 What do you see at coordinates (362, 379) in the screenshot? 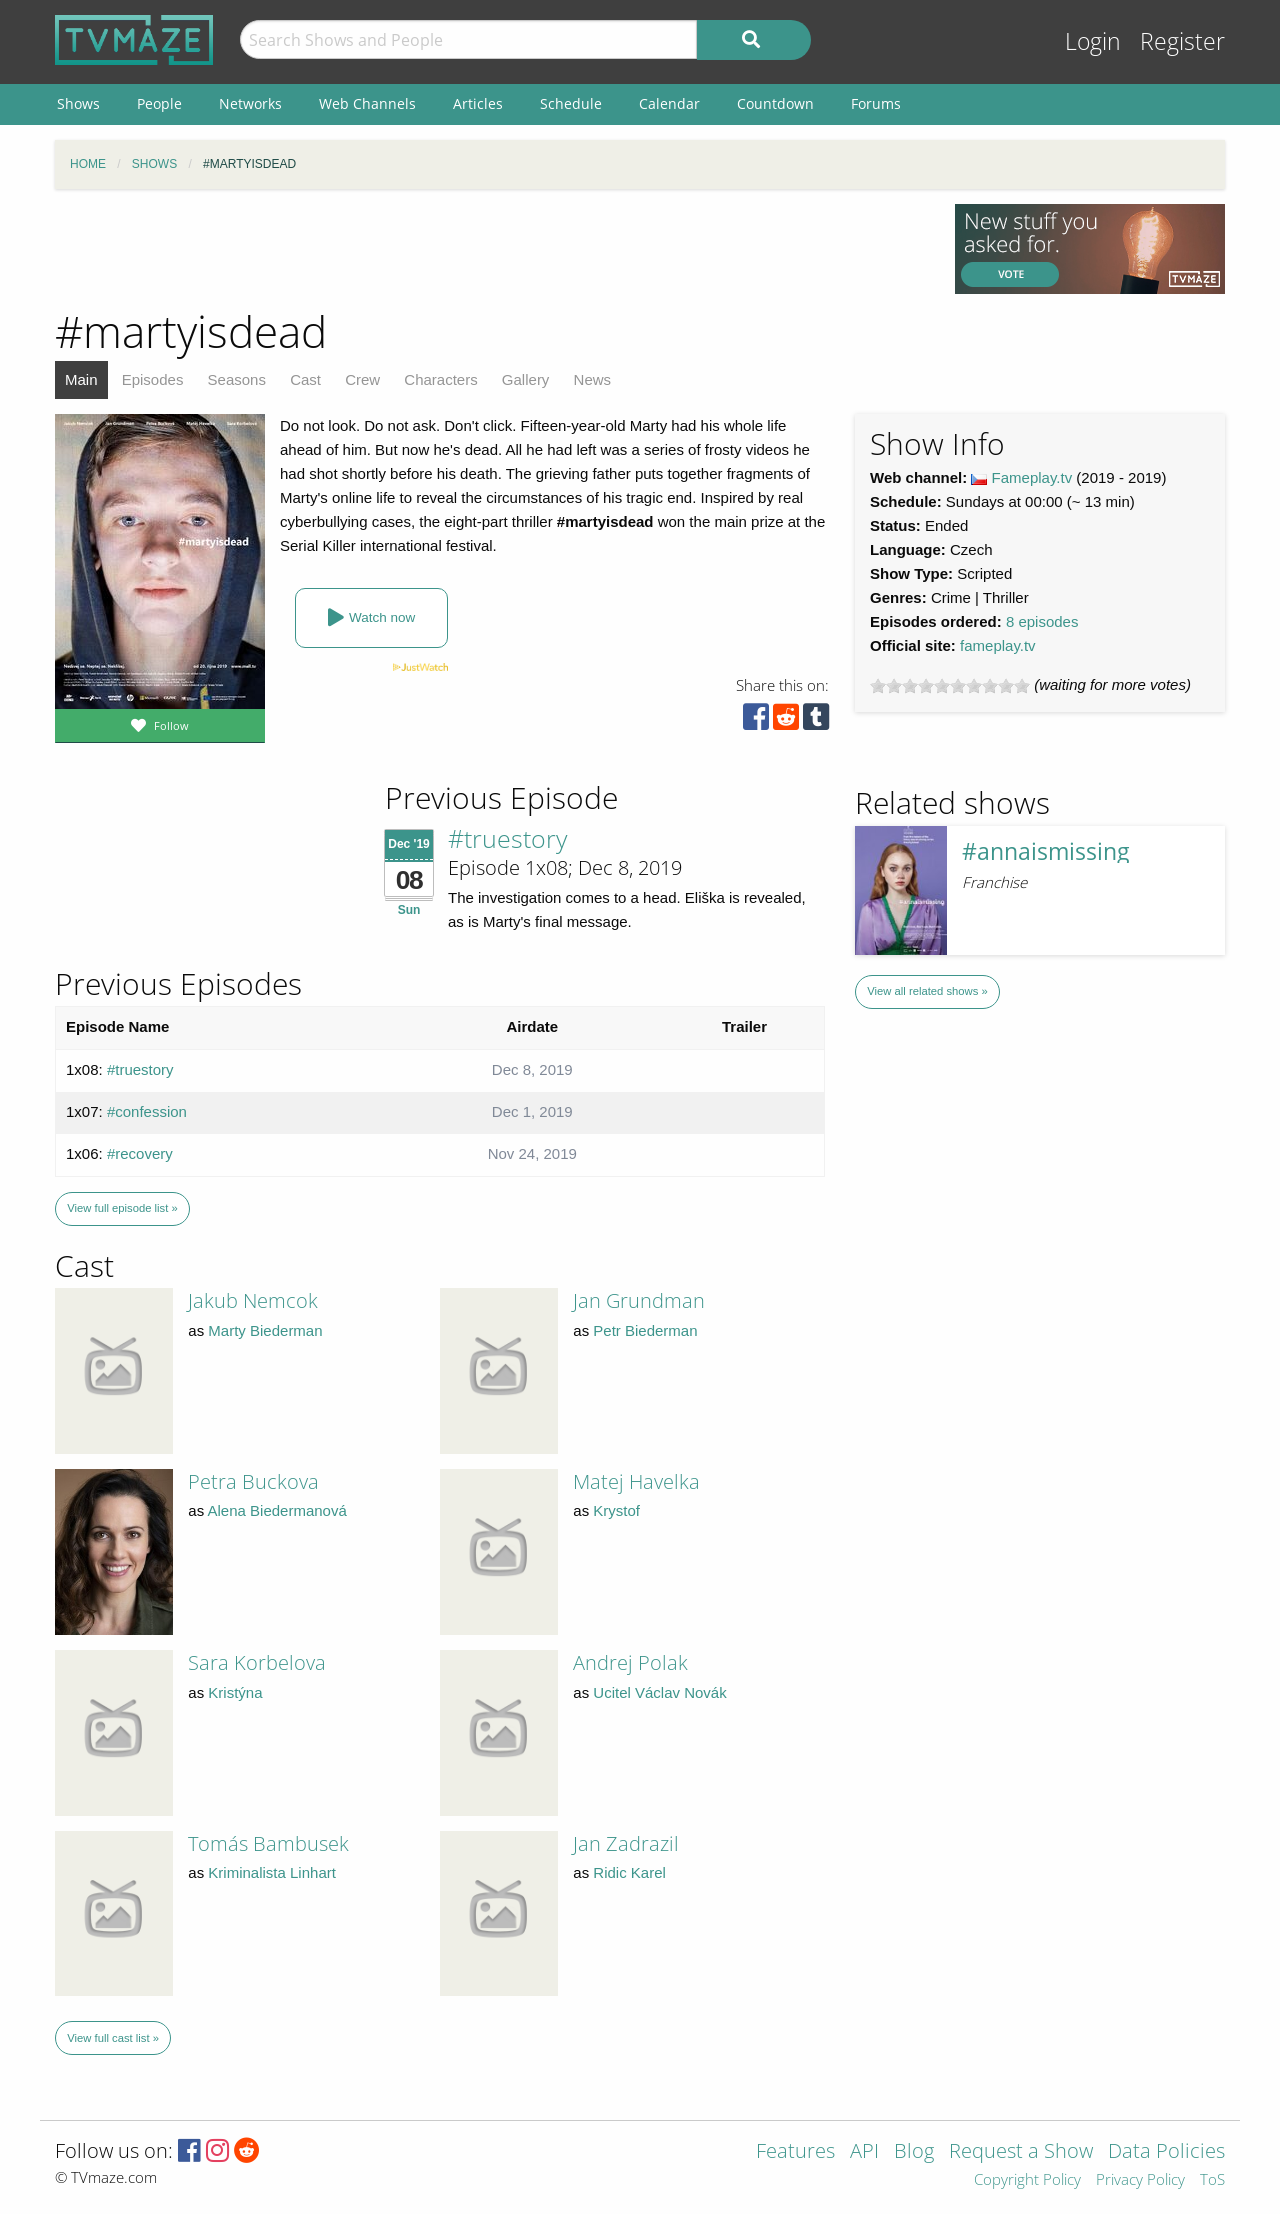
I see `Crew` at bounding box center [362, 379].